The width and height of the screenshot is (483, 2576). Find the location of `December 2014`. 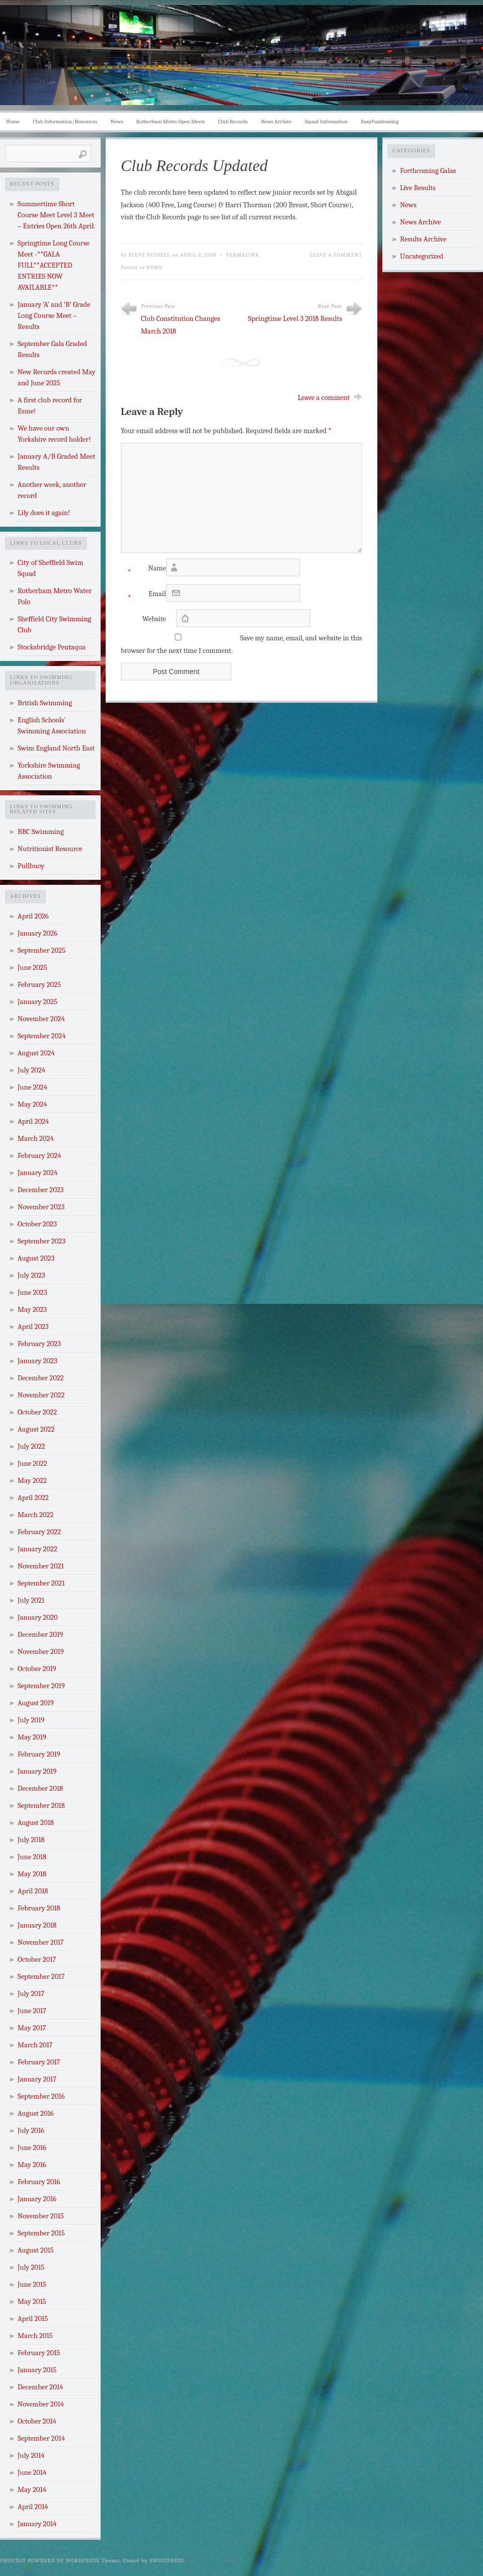

December 2014 is located at coordinates (40, 2387).